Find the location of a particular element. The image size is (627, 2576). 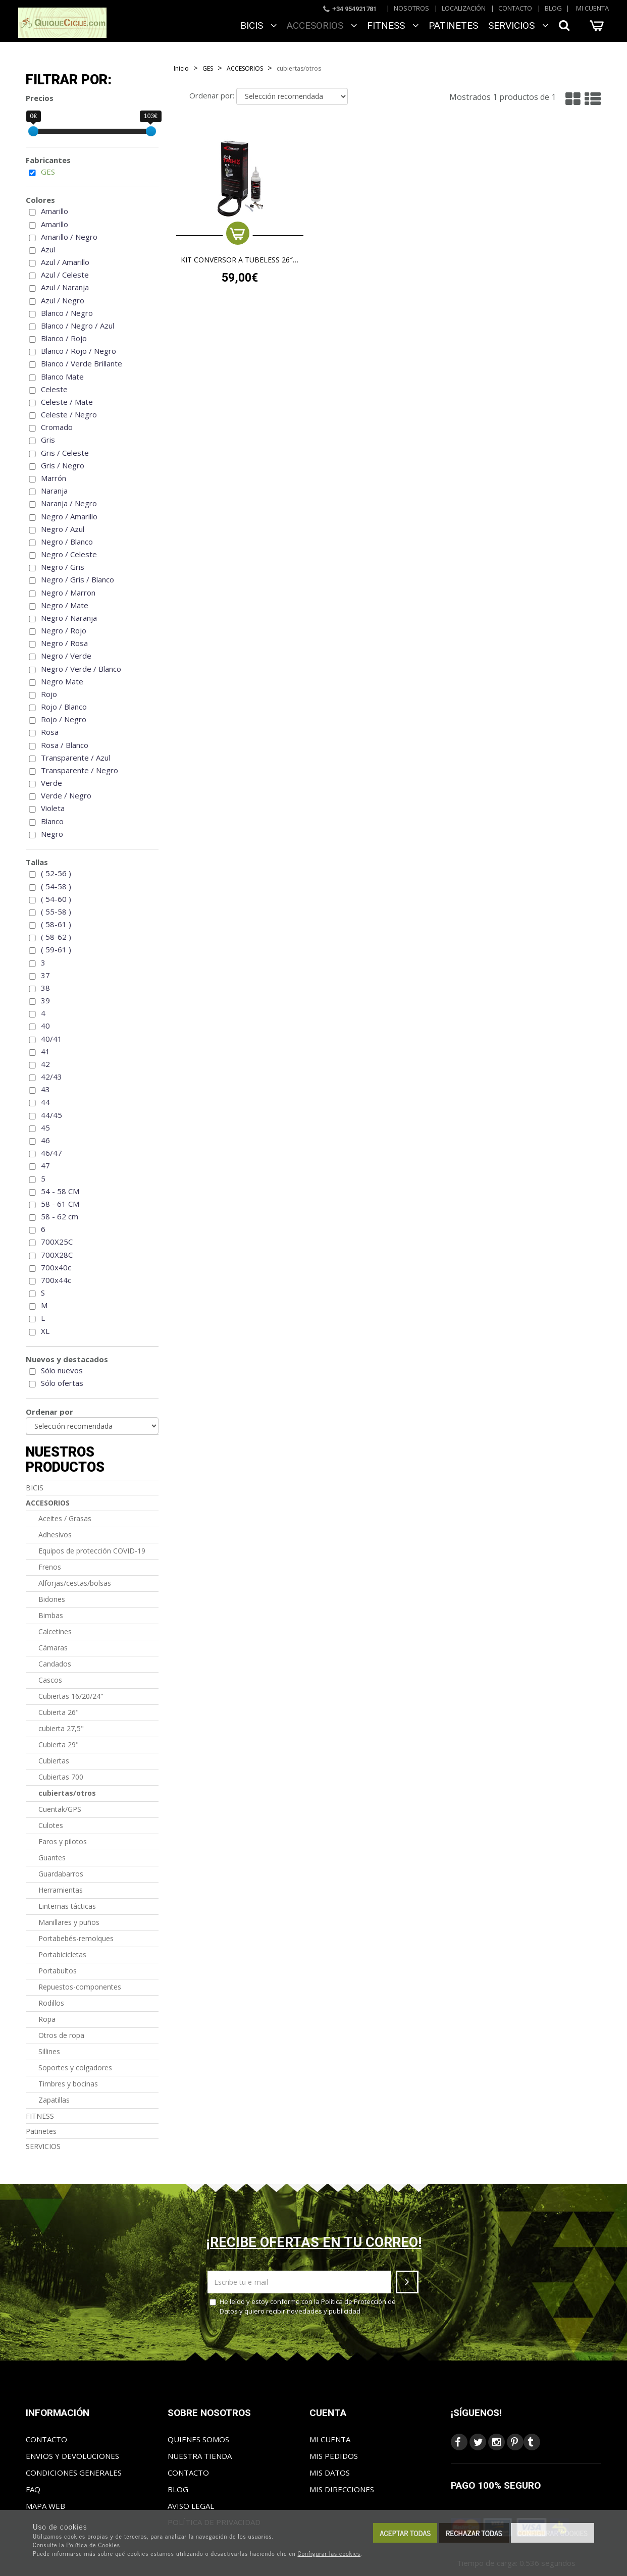

Equipos de protección COVID-19 is located at coordinates (91, 1550).